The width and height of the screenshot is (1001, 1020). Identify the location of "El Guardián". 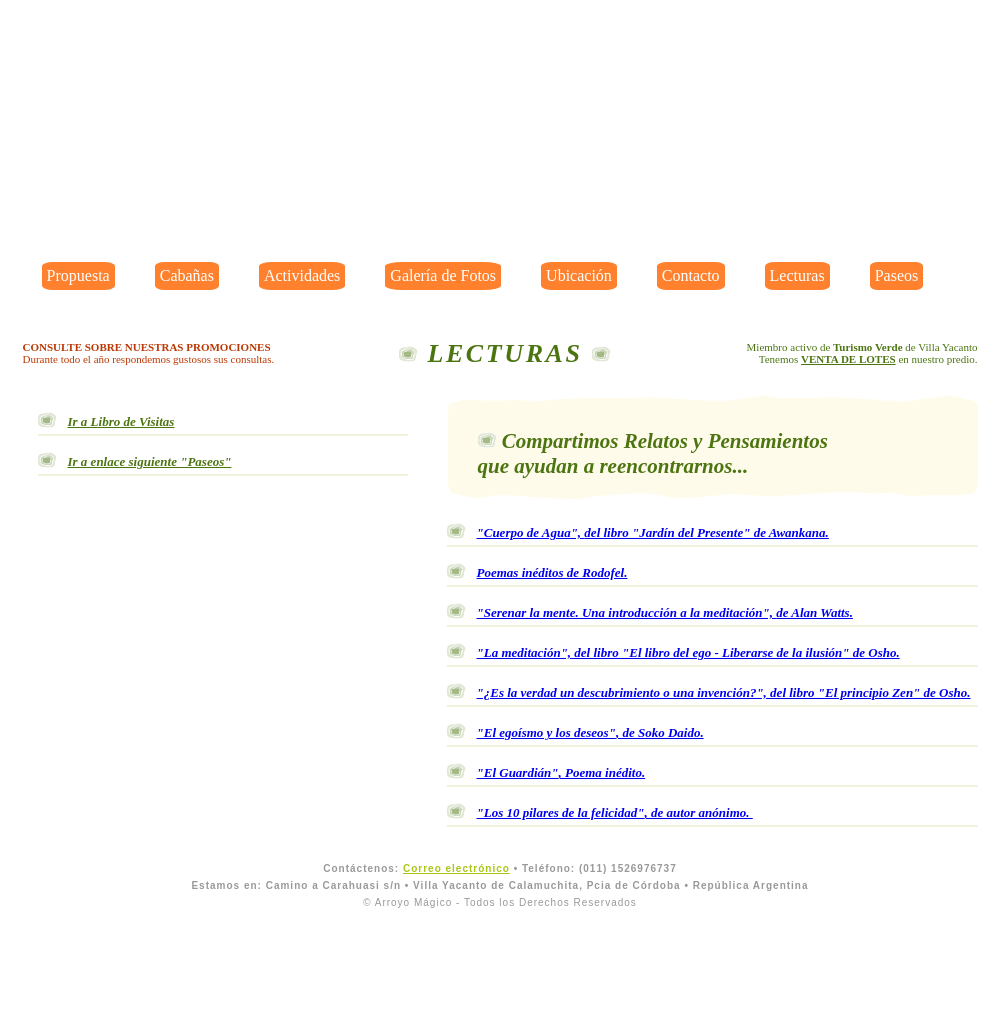
(561, 772).